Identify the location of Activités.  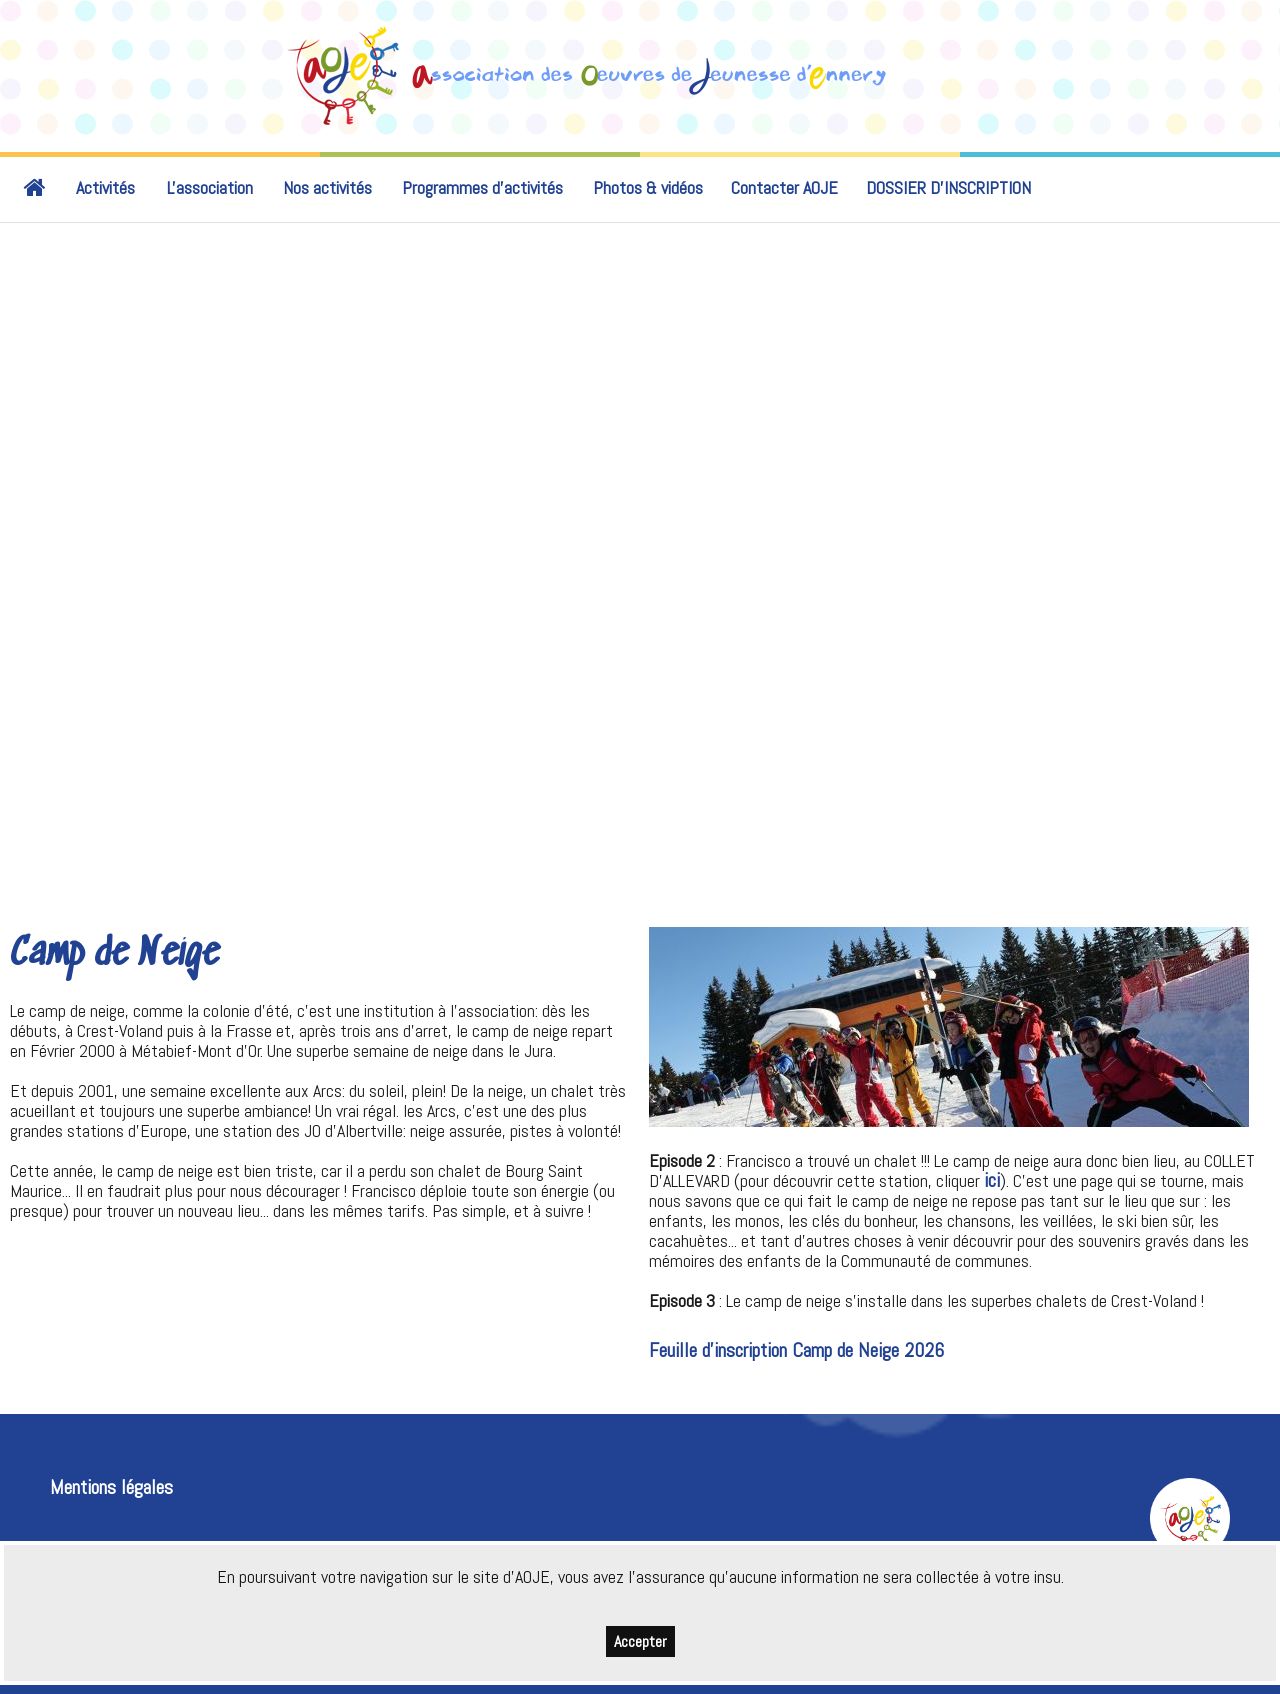
(105, 187).